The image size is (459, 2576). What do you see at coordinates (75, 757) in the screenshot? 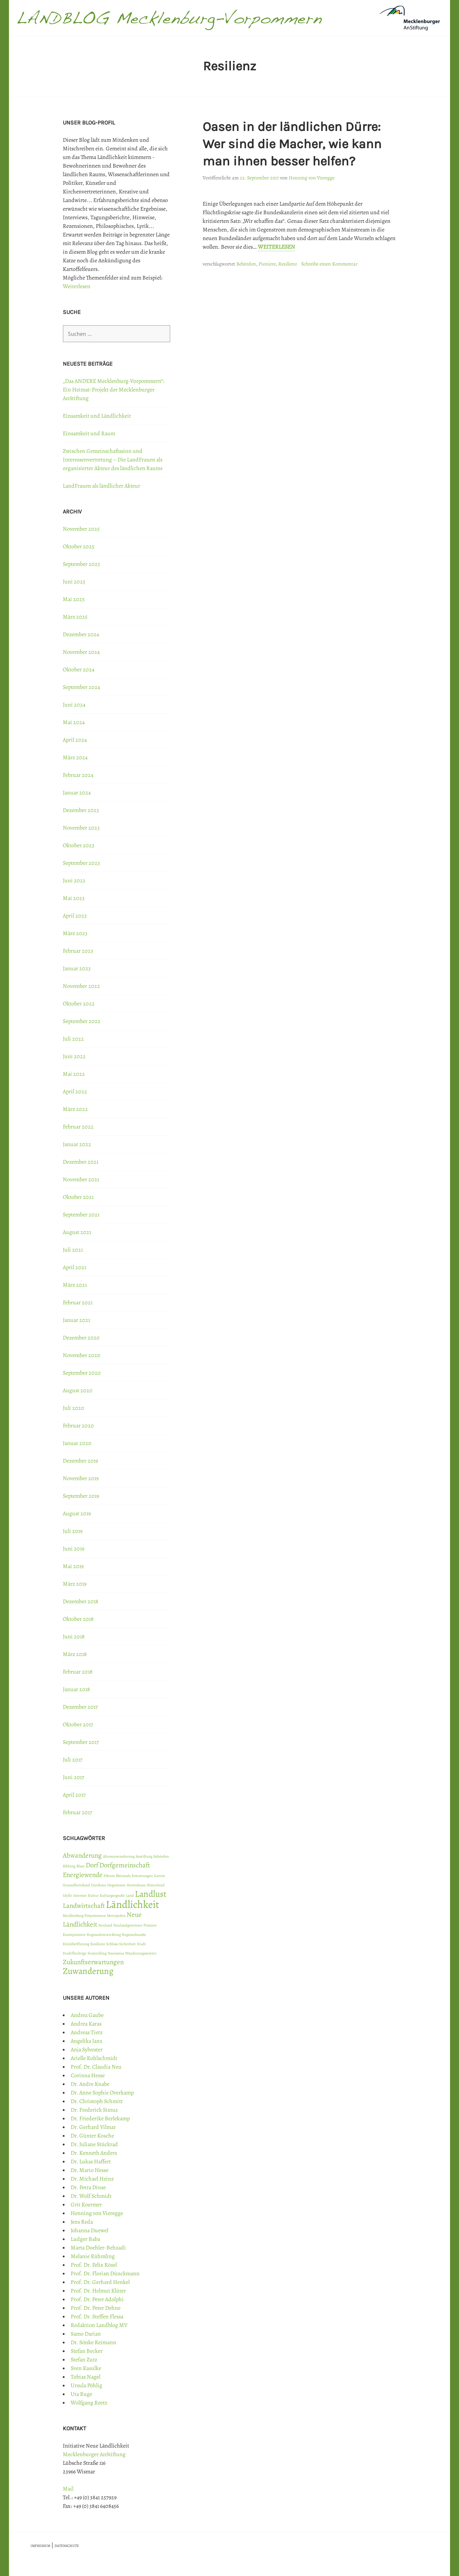
I see `März 2024` at bounding box center [75, 757].